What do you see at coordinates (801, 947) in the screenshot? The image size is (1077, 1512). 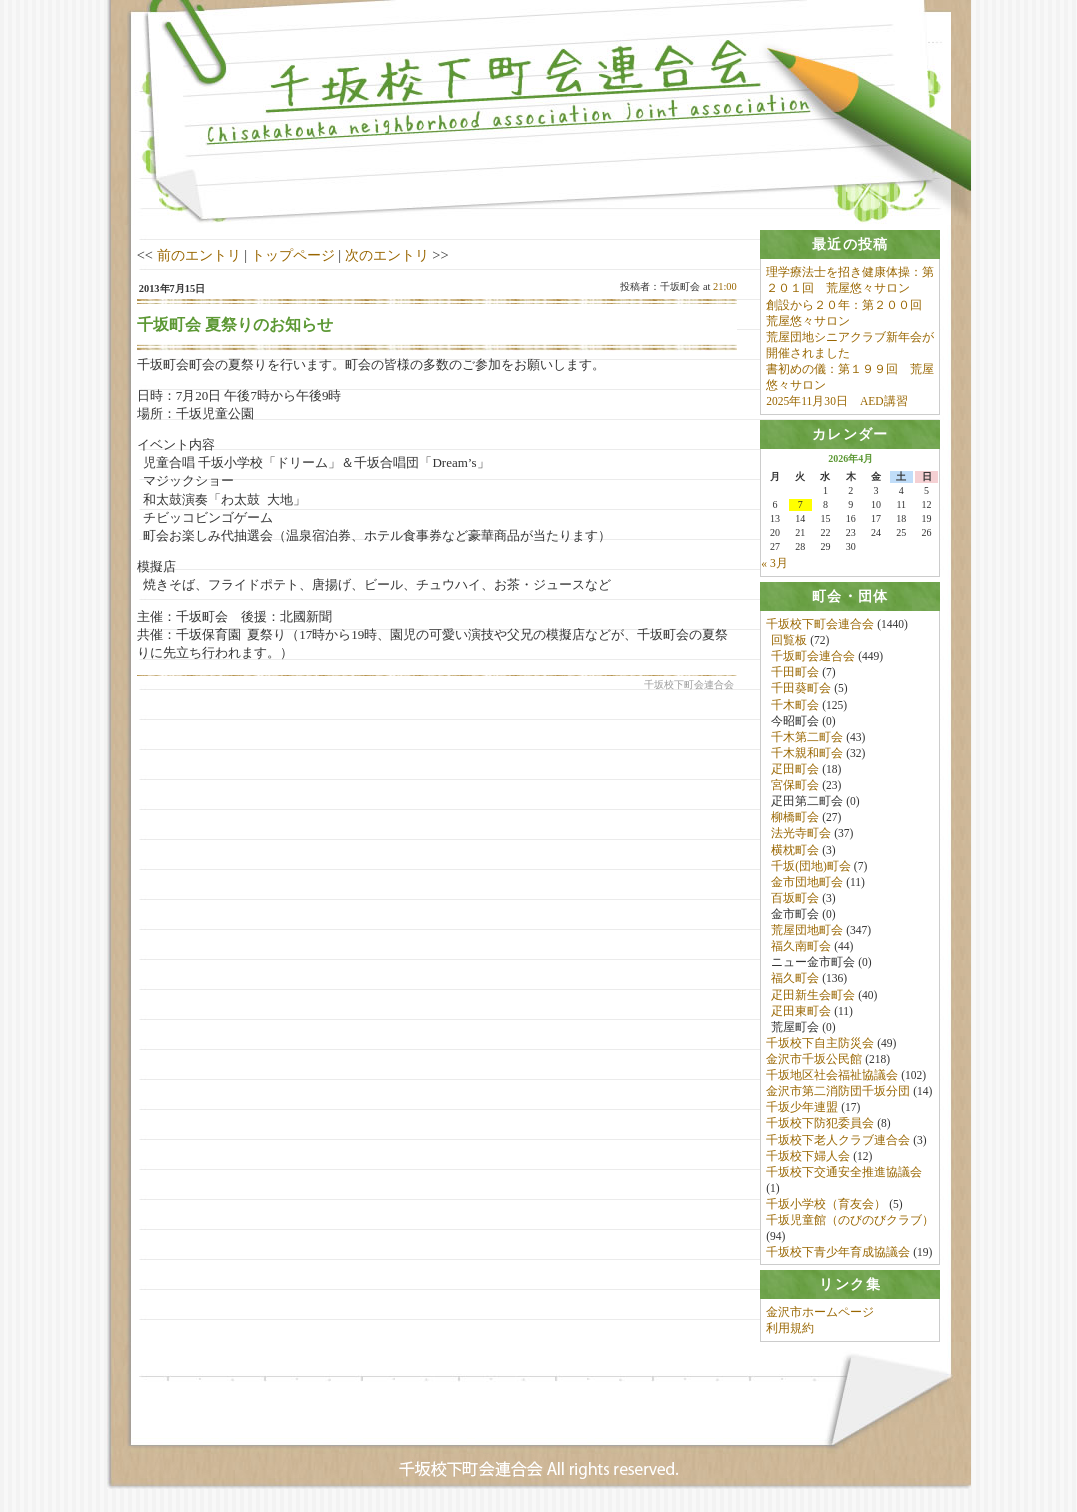 I see `福久南町会` at bounding box center [801, 947].